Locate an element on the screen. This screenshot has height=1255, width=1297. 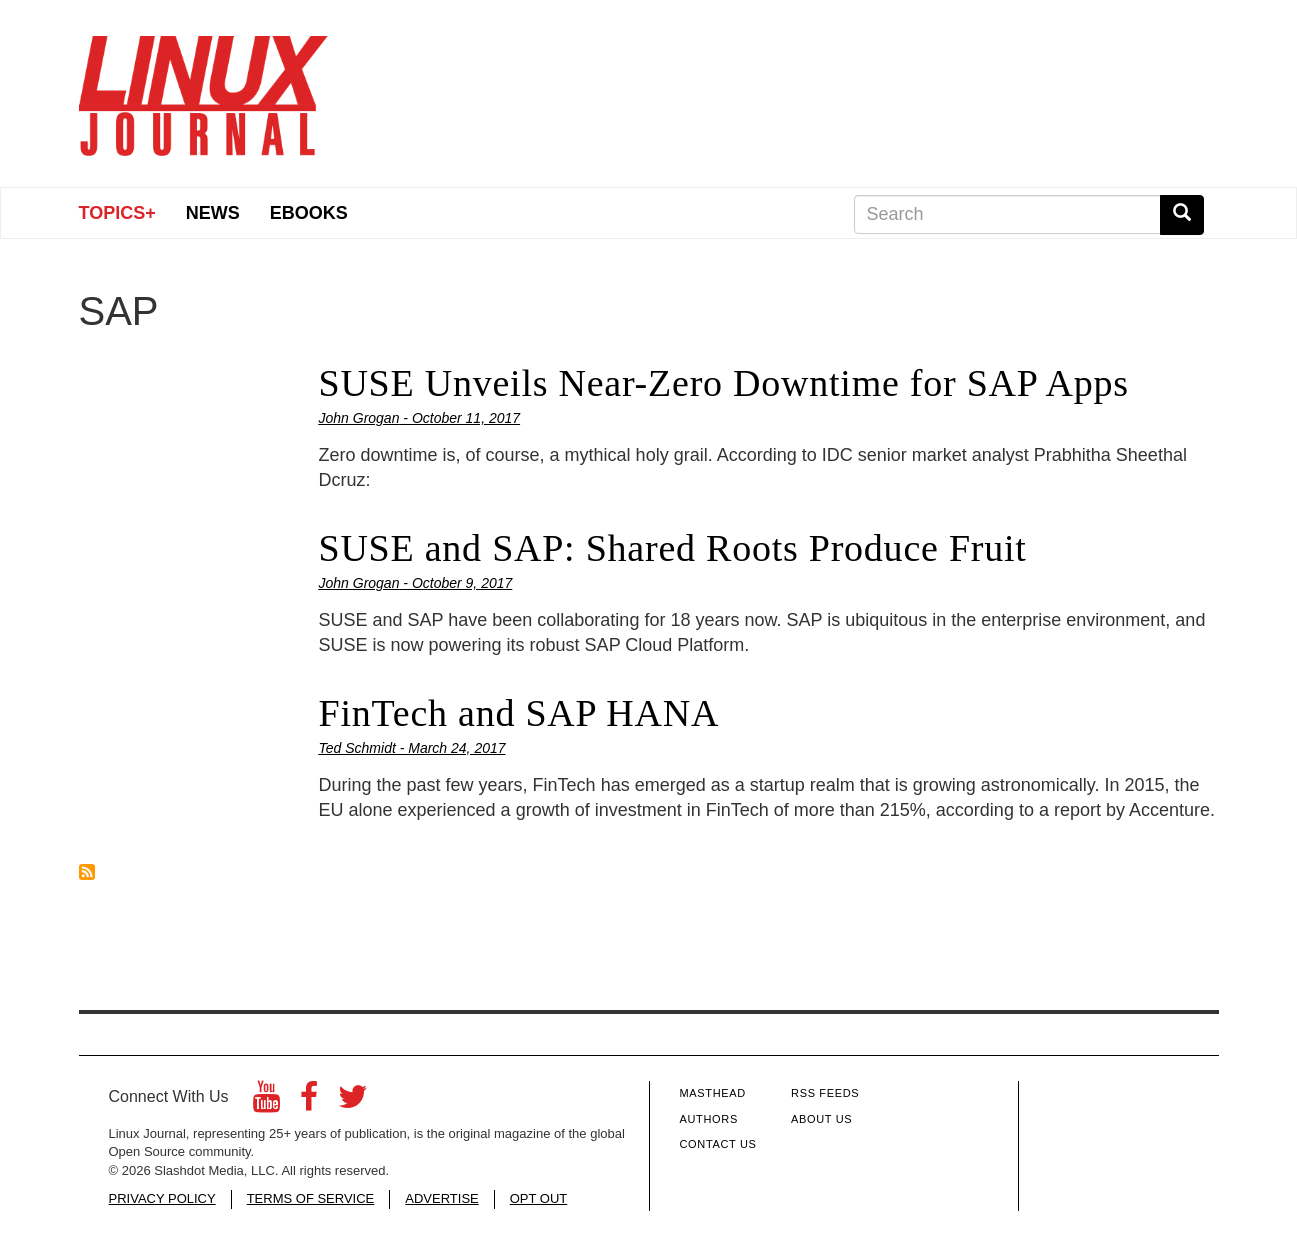
About Us is located at coordinates (821, 1119).